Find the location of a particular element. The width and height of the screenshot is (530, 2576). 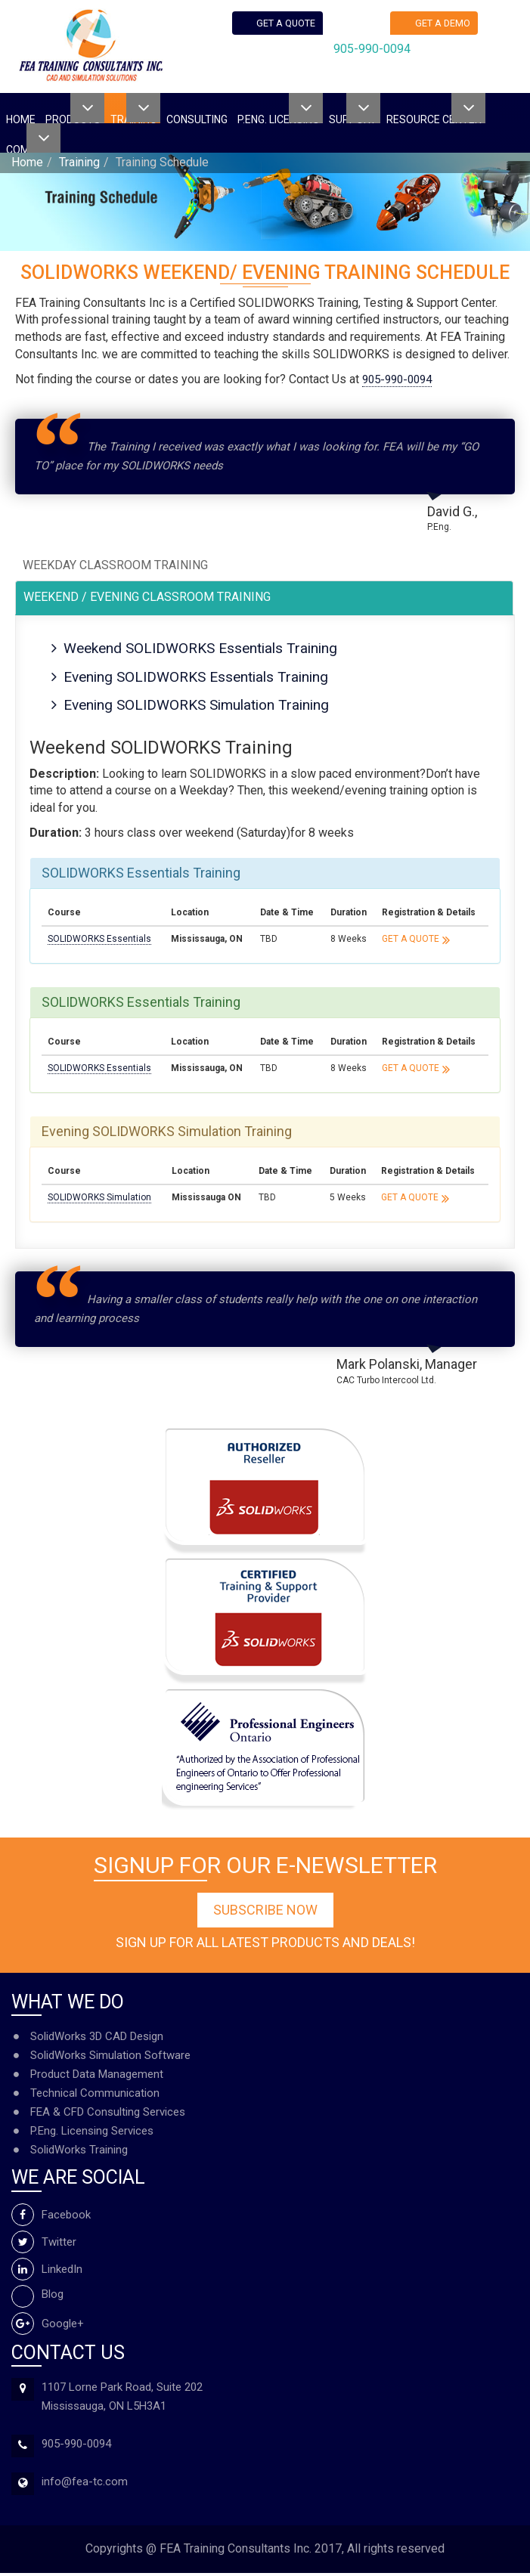

Blog is located at coordinates (37, 2296).